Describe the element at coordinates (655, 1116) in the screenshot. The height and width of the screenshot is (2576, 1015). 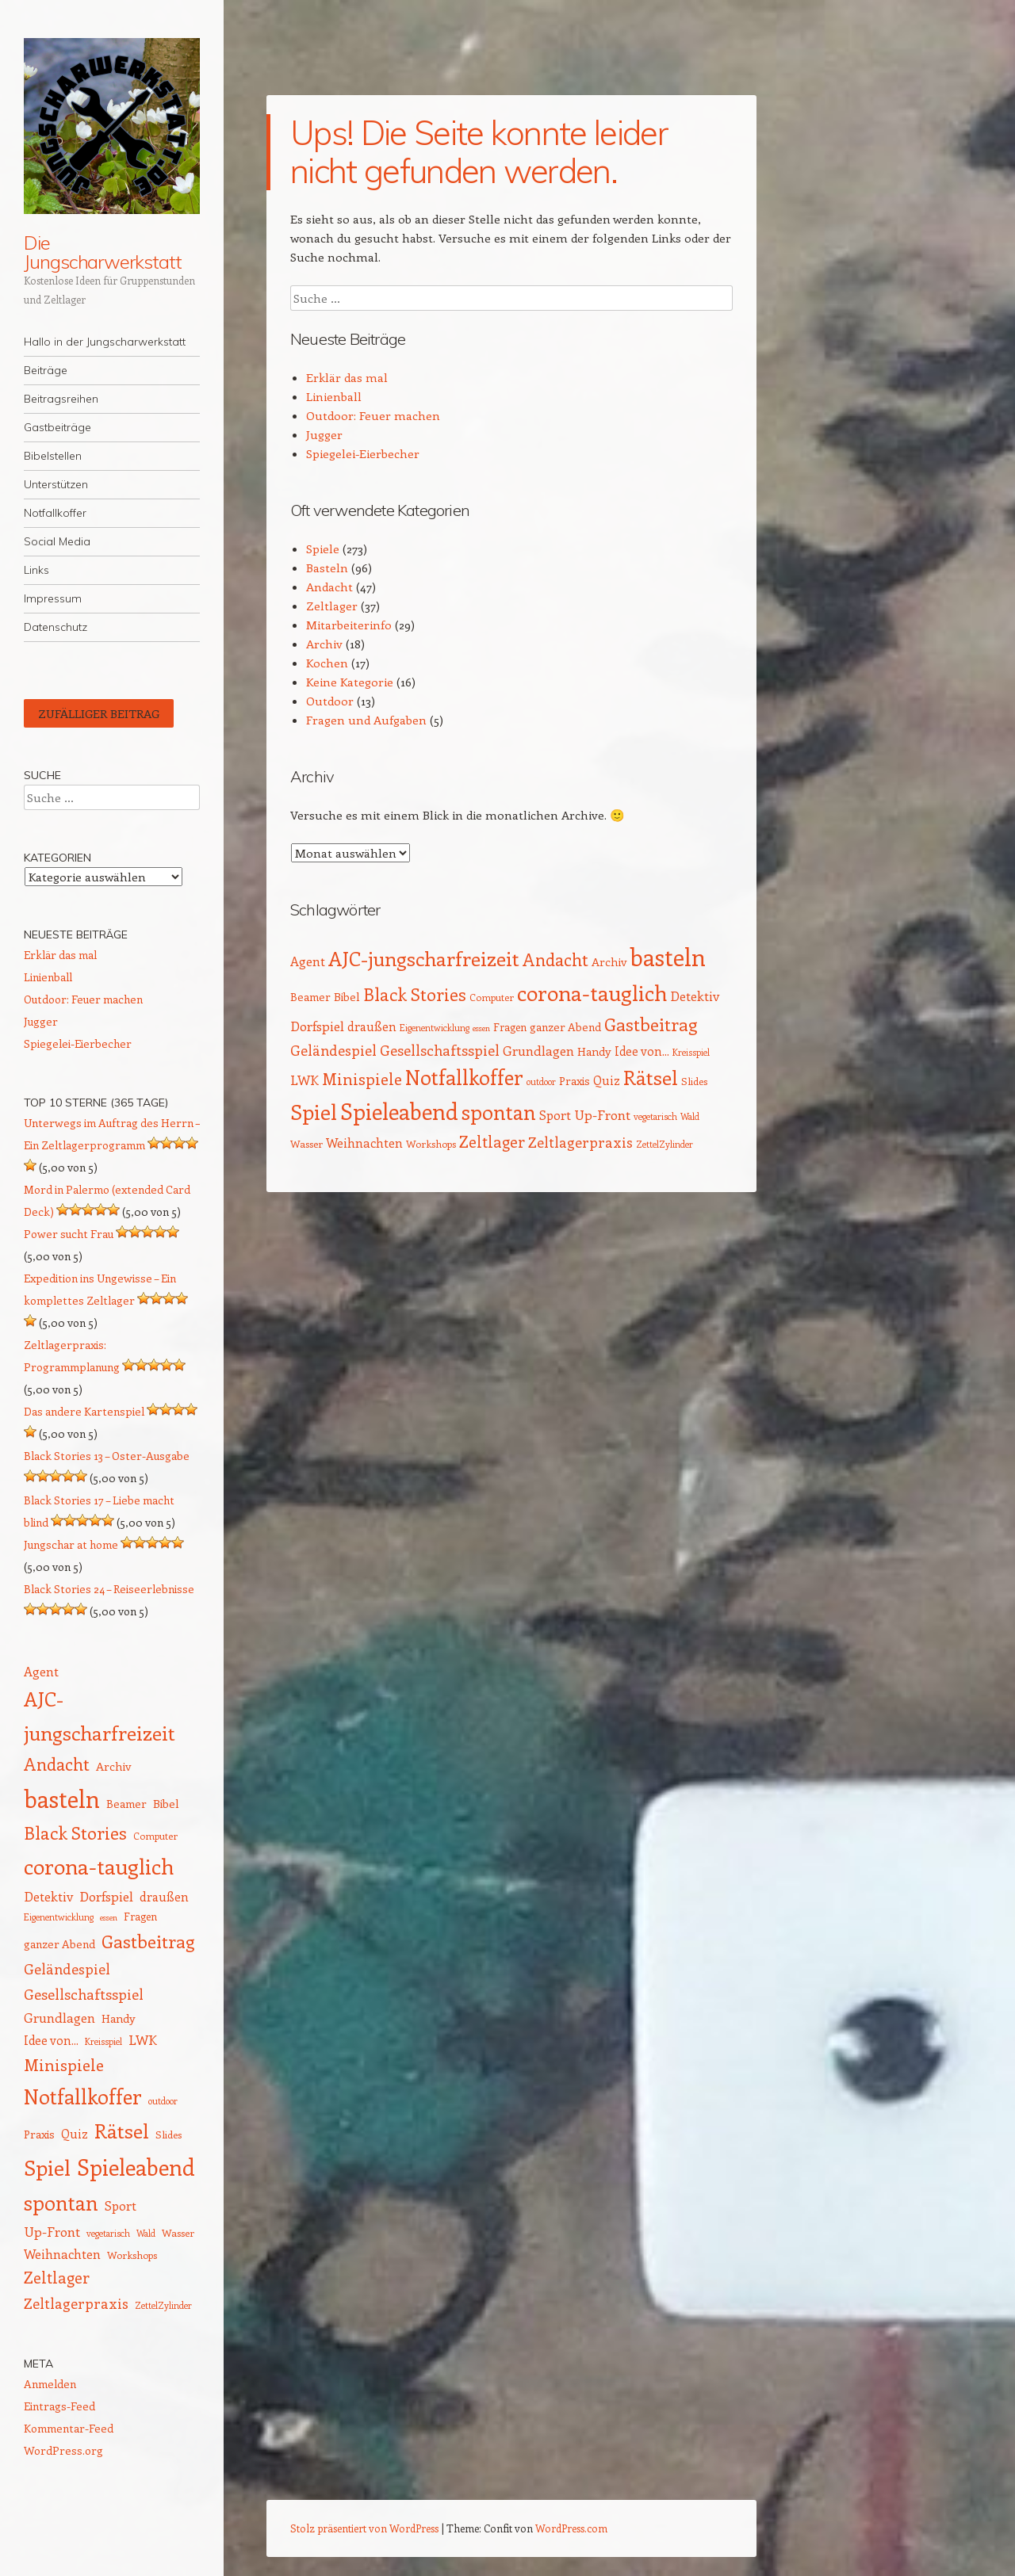
I see `vegetarisch [vegetarisch (12 Einträge)]` at that location.